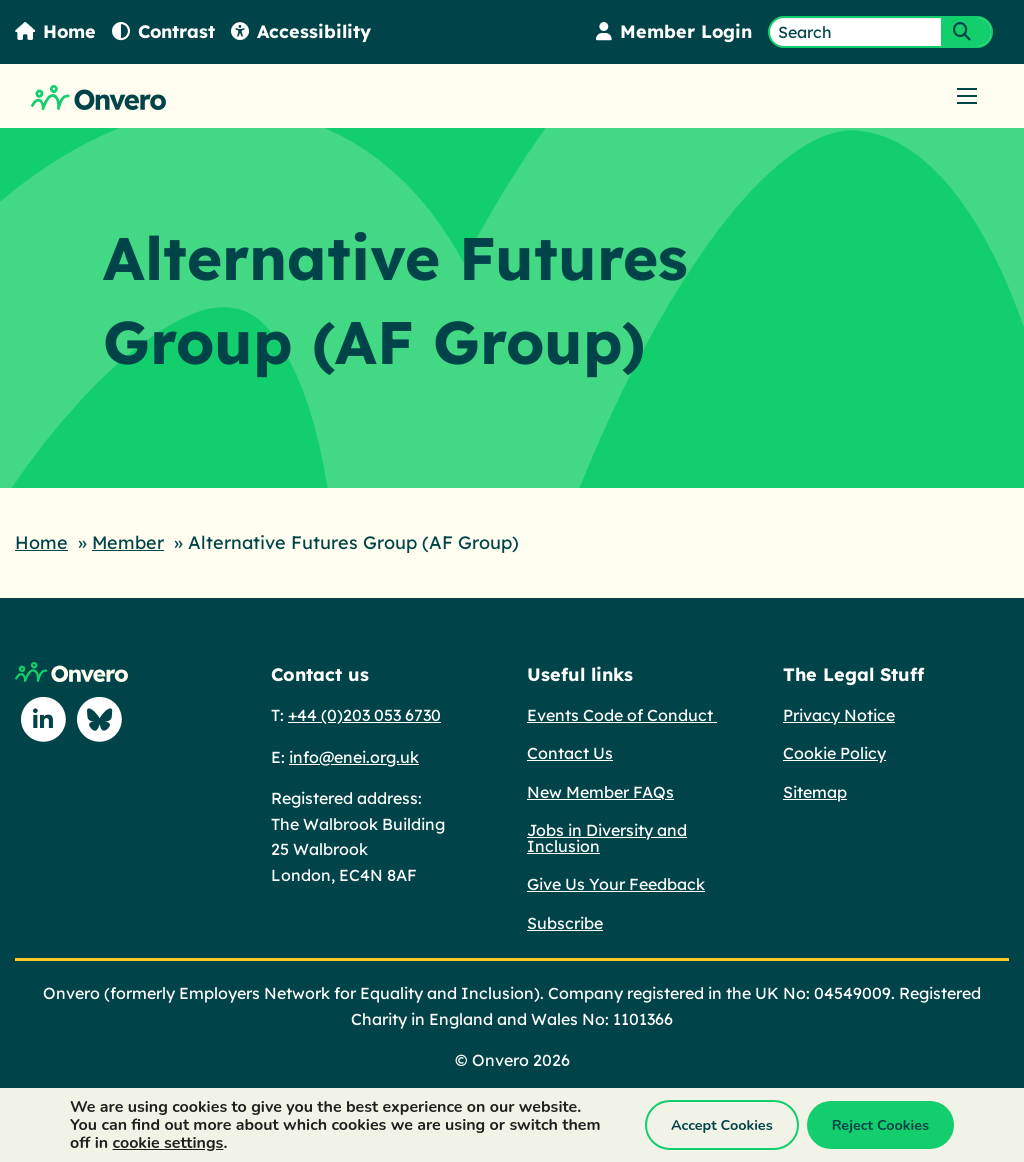  I want to click on info@enei.org.uk, so click(354, 756).